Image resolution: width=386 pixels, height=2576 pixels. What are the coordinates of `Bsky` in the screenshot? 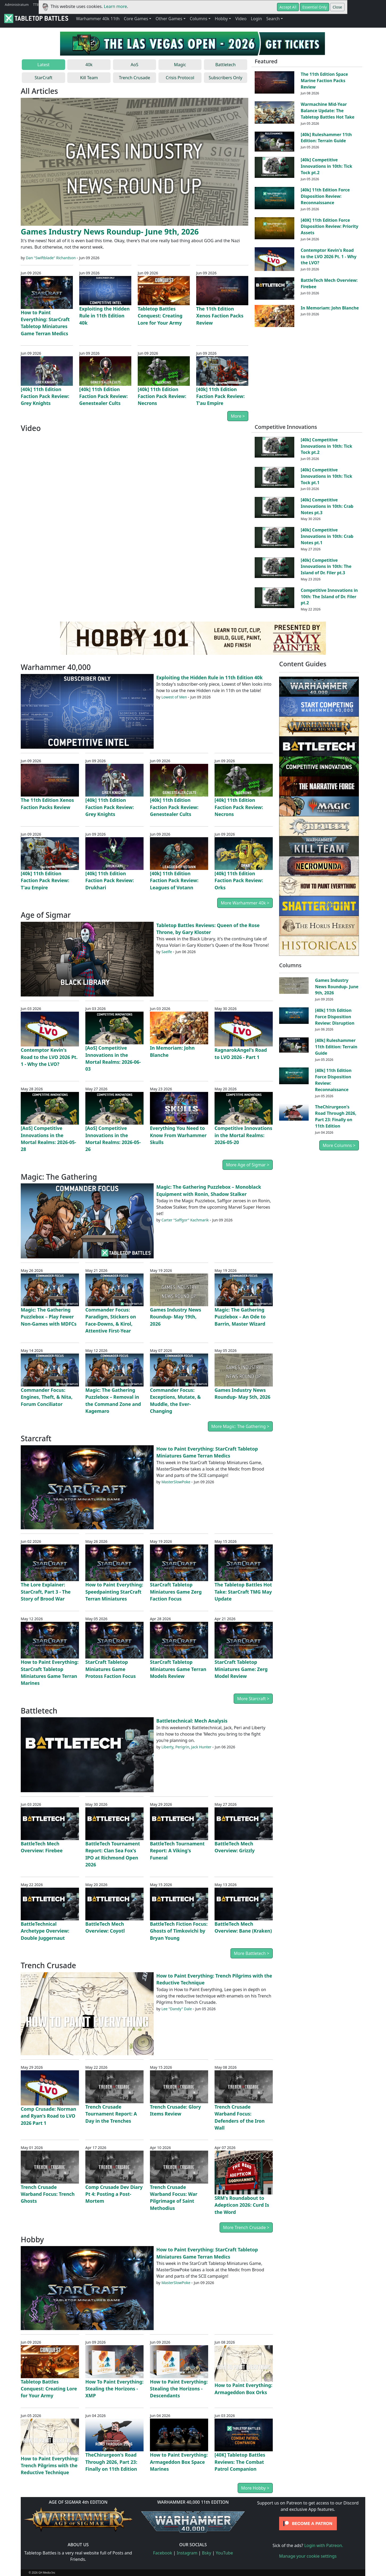 It's located at (206, 2553).